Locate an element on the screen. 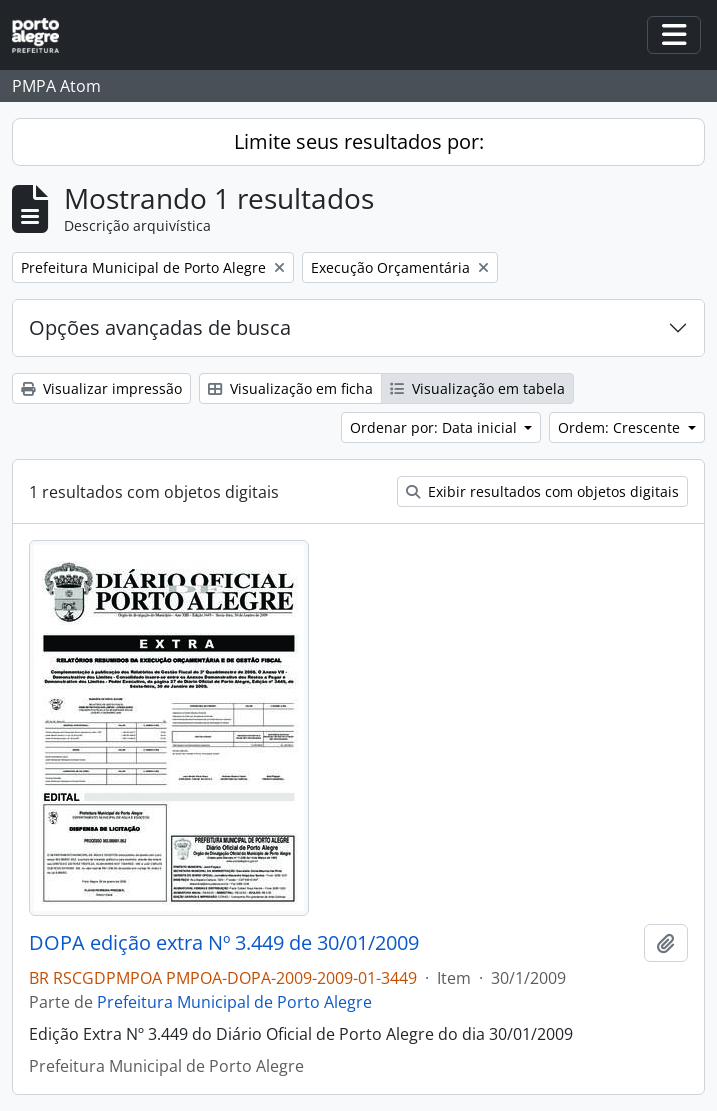 The height and width of the screenshot is (1111, 717). Visualizar impressão is located at coordinates (101, 388).